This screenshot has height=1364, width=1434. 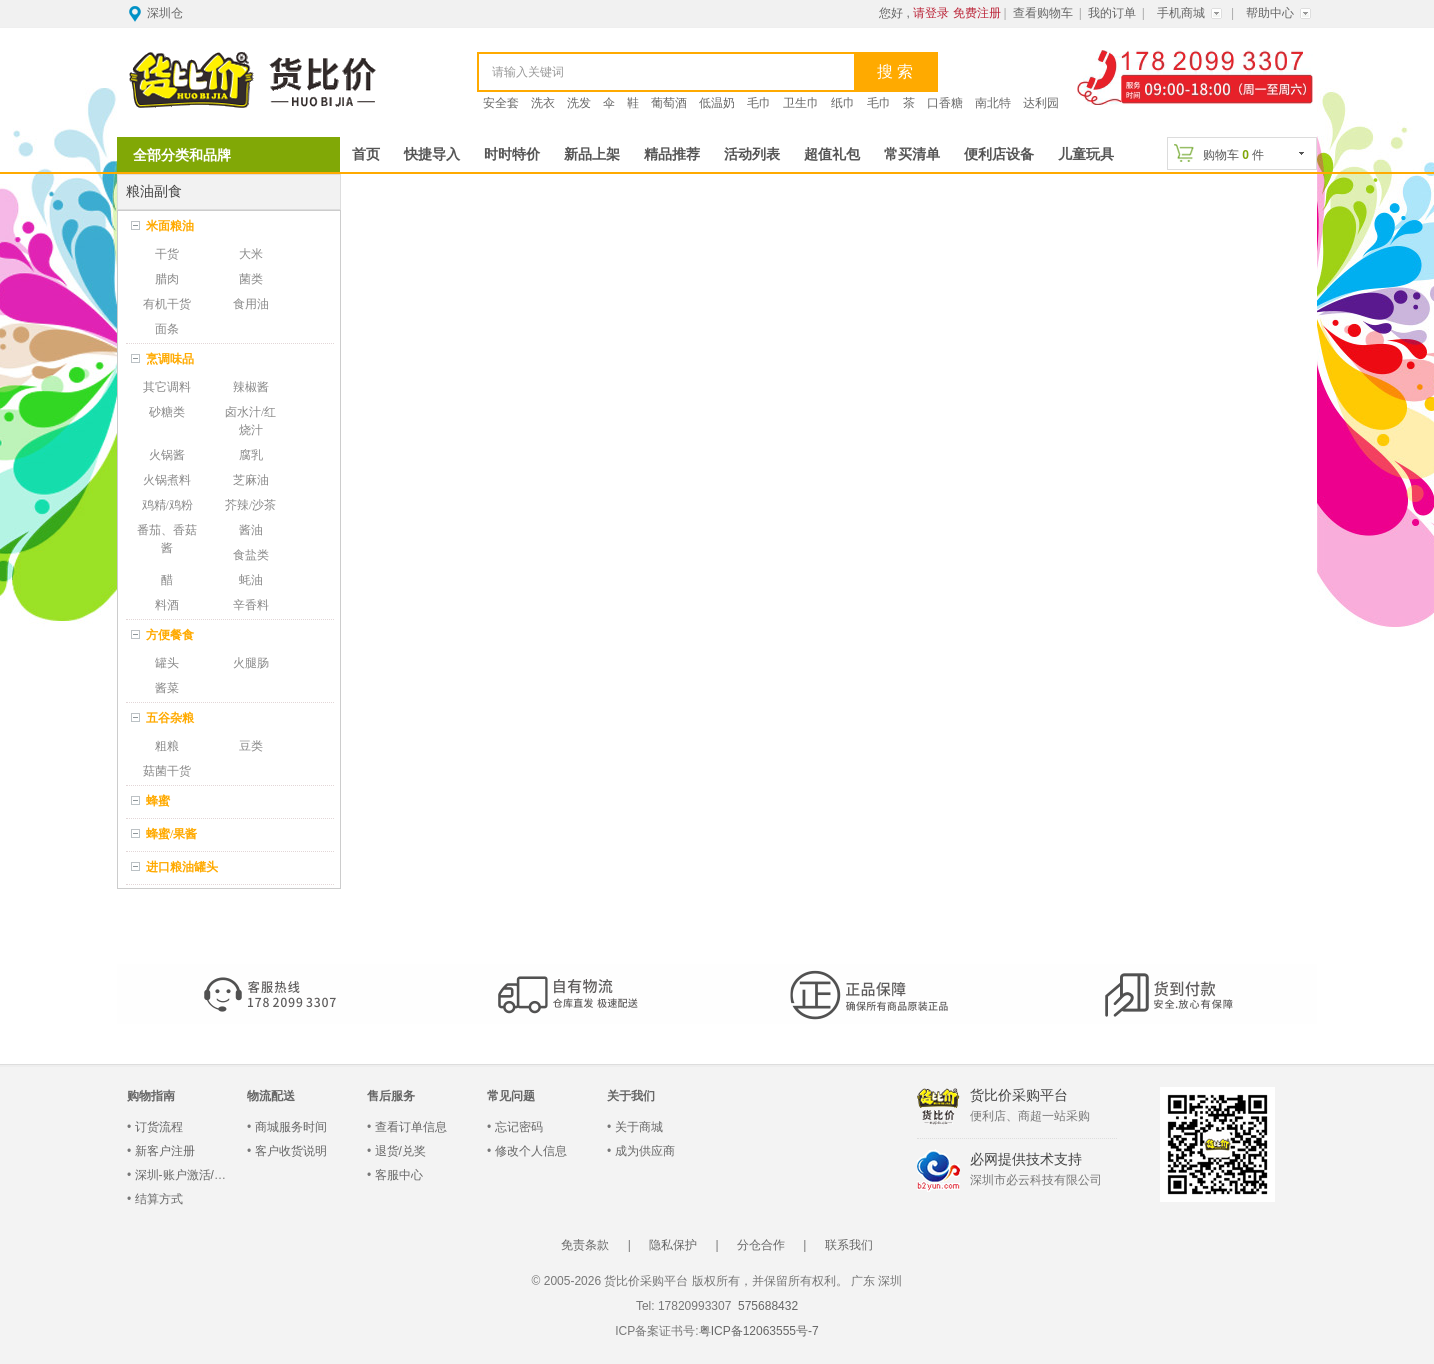 What do you see at coordinates (400, 1151) in the screenshot?
I see `退货/兑奖` at bounding box center [400, 1151].